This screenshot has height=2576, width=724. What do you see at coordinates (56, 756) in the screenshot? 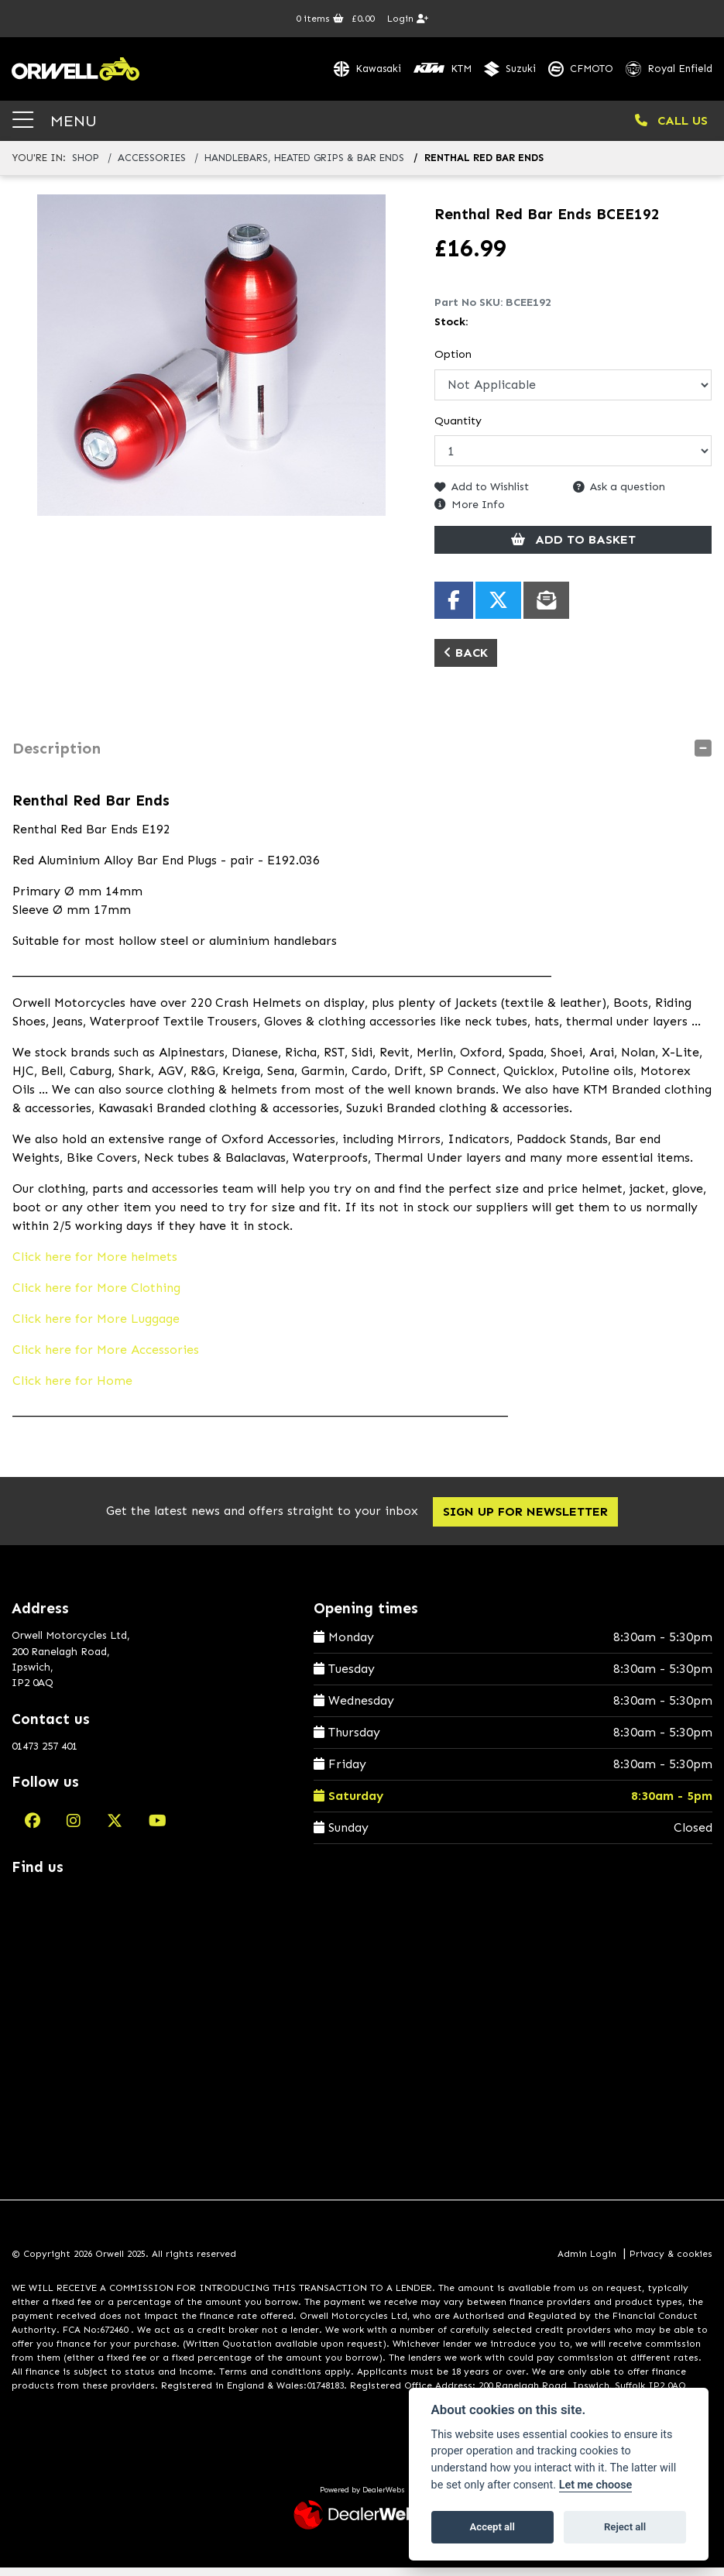
I see `Description` at bounding box center [56, 756].